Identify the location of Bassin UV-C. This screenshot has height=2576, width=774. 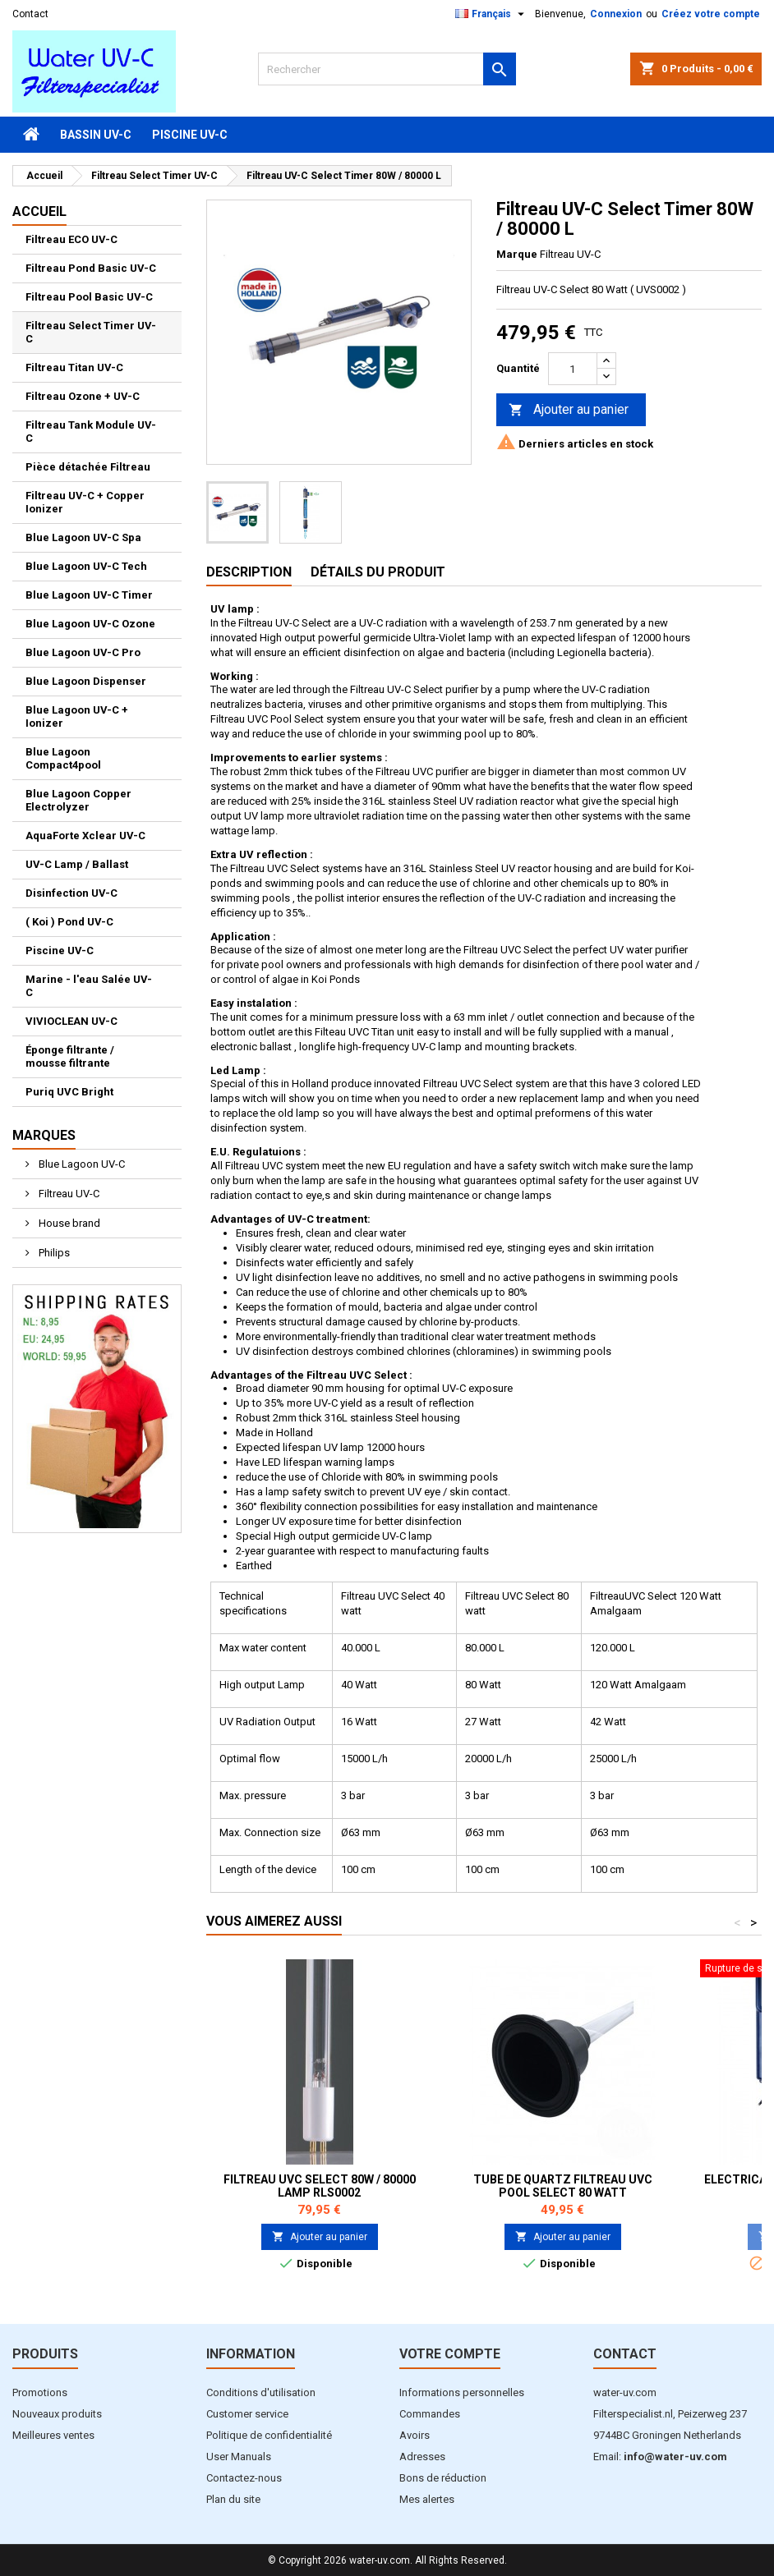
(95, 134).